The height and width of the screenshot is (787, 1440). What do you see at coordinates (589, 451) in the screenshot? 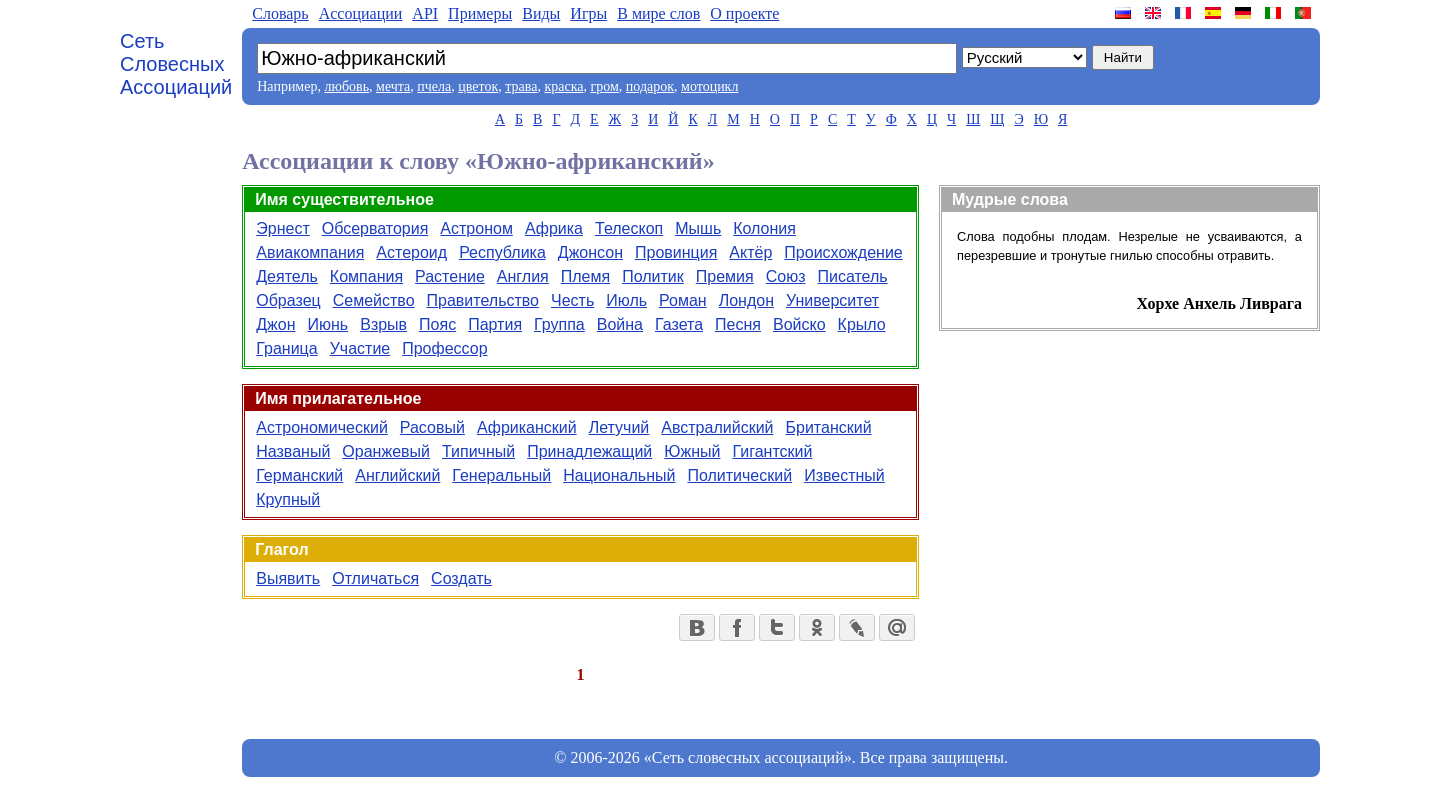
I see `Принадлежащий` at bounding box center [589, 451].